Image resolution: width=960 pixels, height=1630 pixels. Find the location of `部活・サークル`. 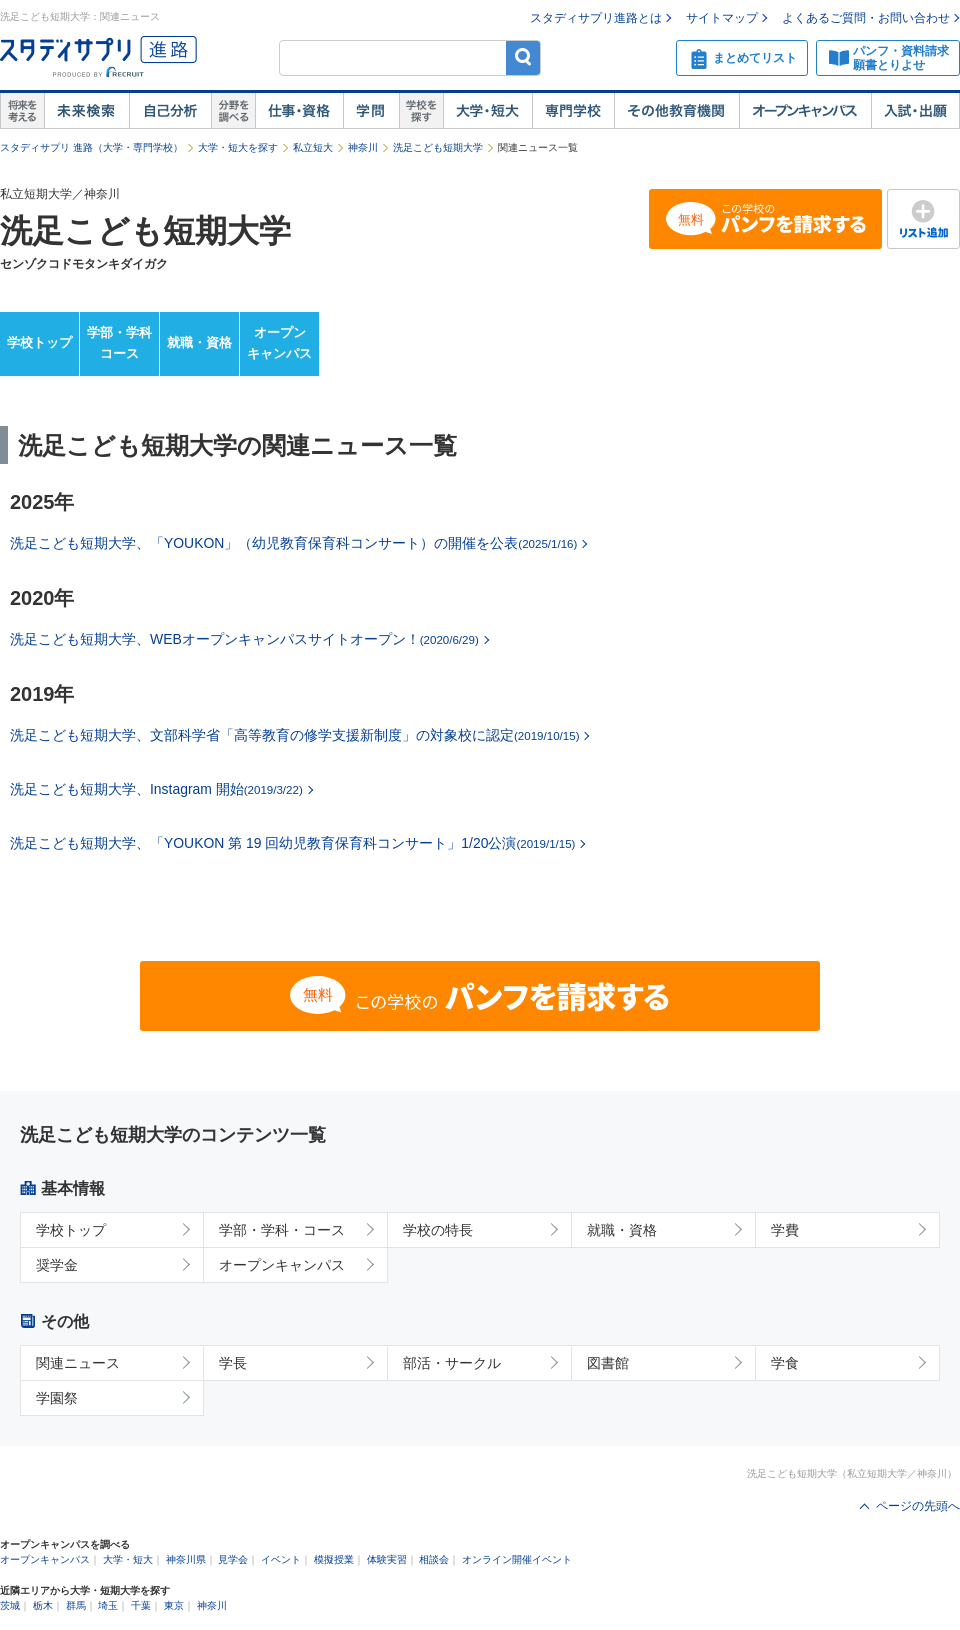

部活・サークル is located at coordinates (452, 1363).